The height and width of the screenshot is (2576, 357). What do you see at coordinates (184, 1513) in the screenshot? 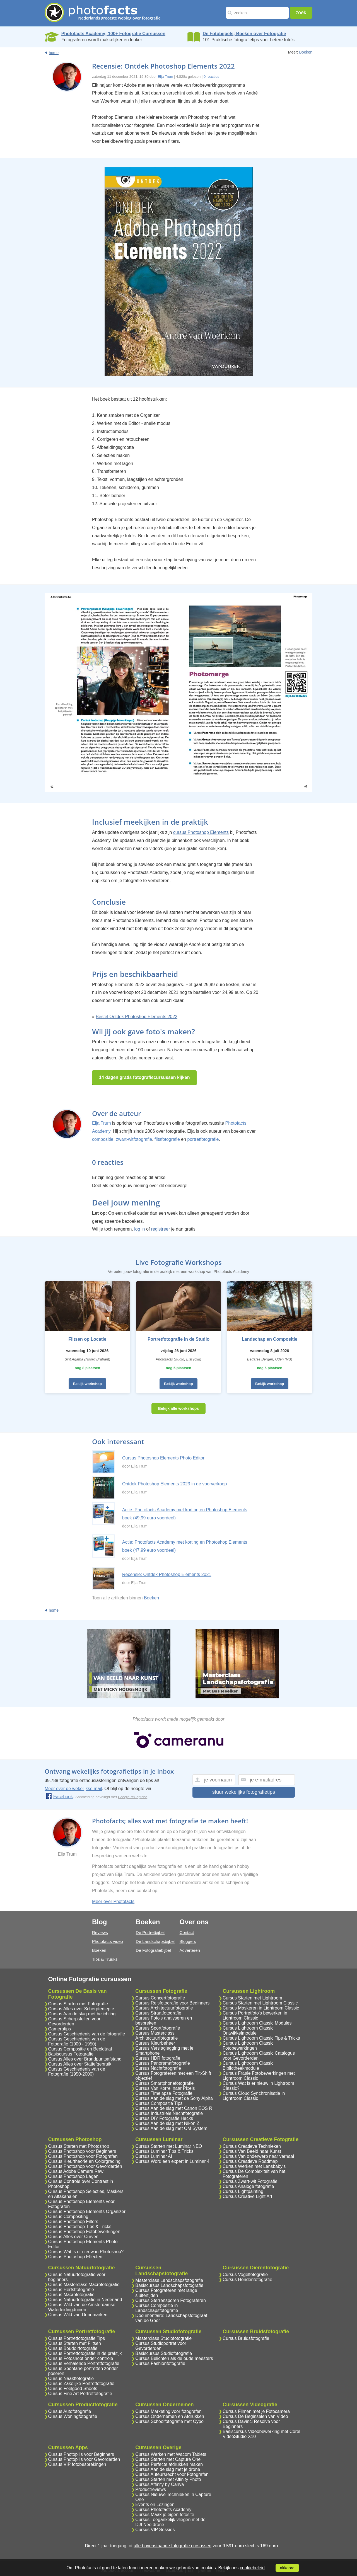
I see `Actie: Photofacts Academy met korting en Photoshop Elements boek (49,99 euro voordeel)` at bounding box center [184, 1513].